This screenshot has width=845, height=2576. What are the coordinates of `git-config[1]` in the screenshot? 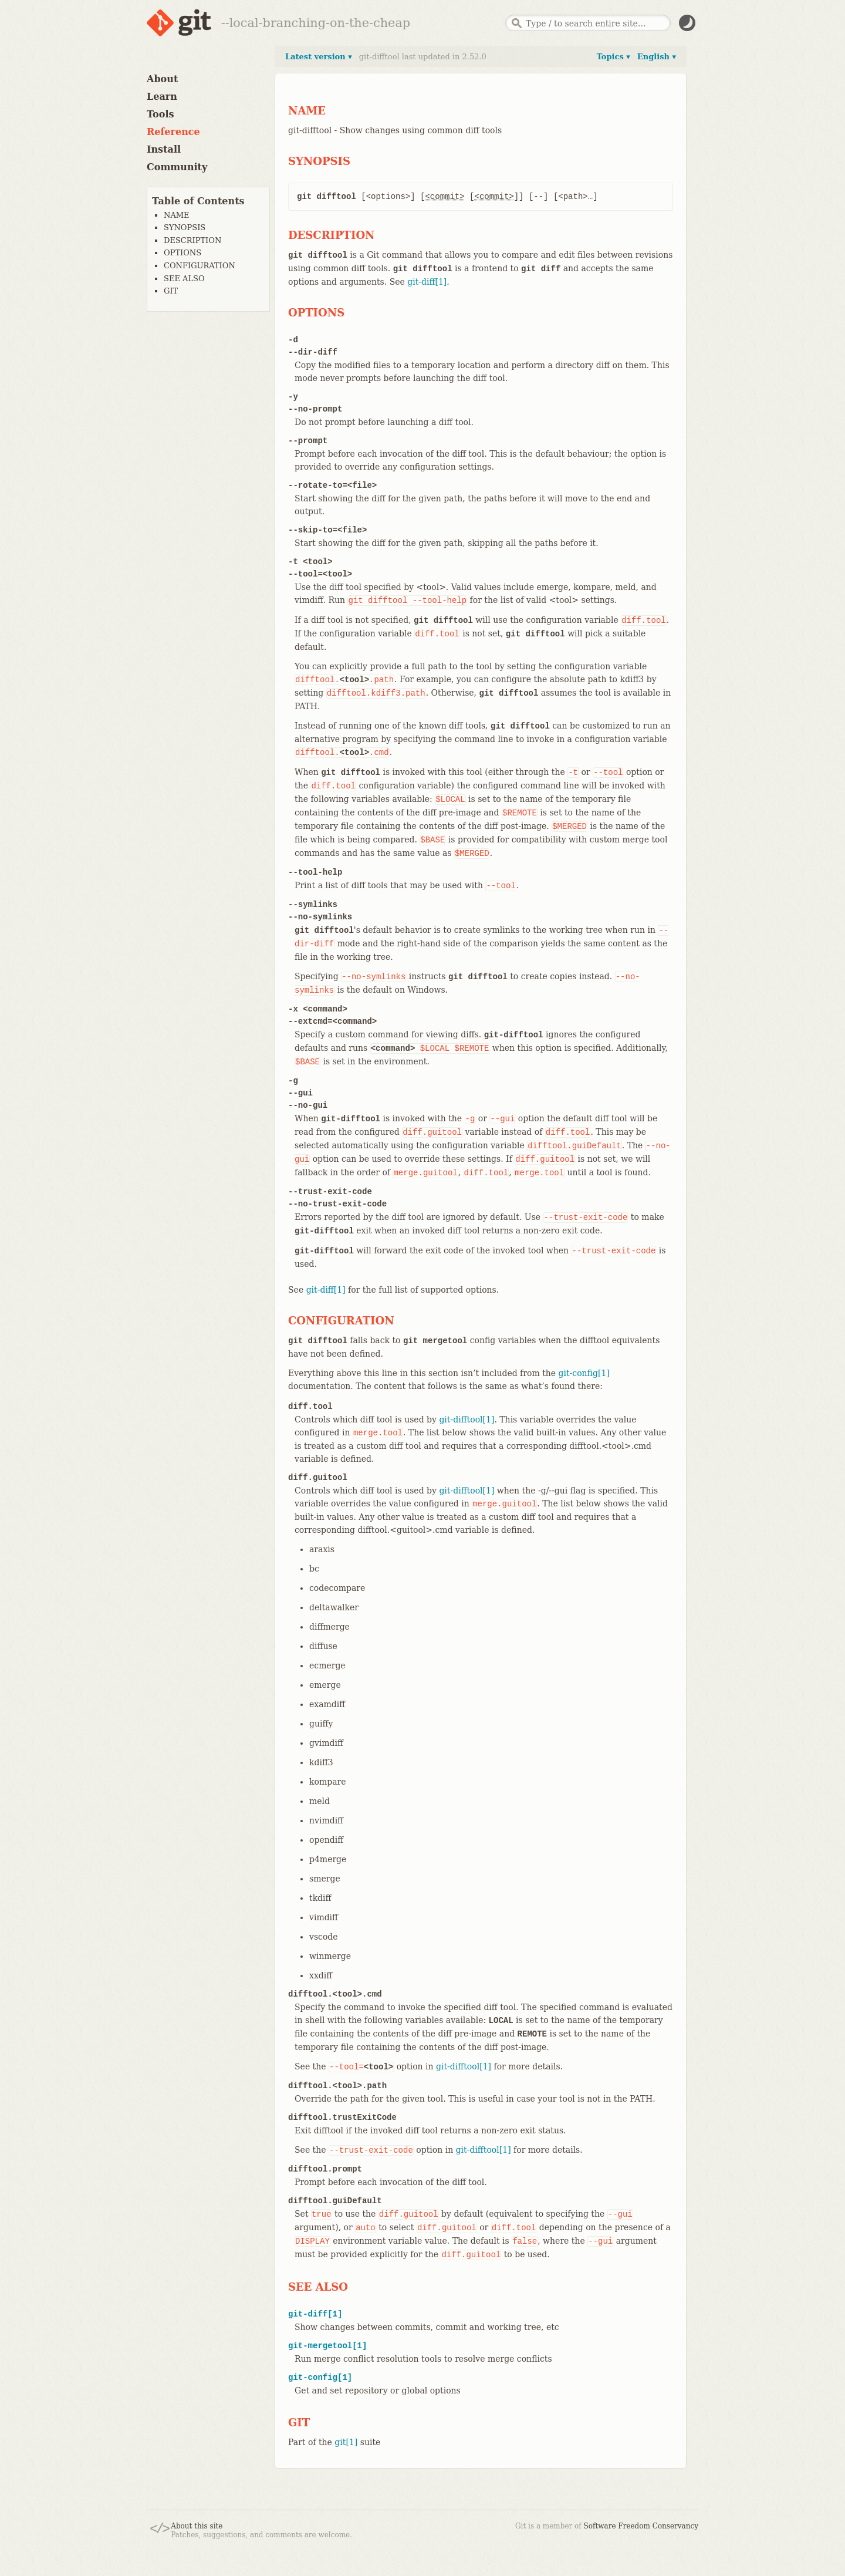 It's located at (584, 1373).